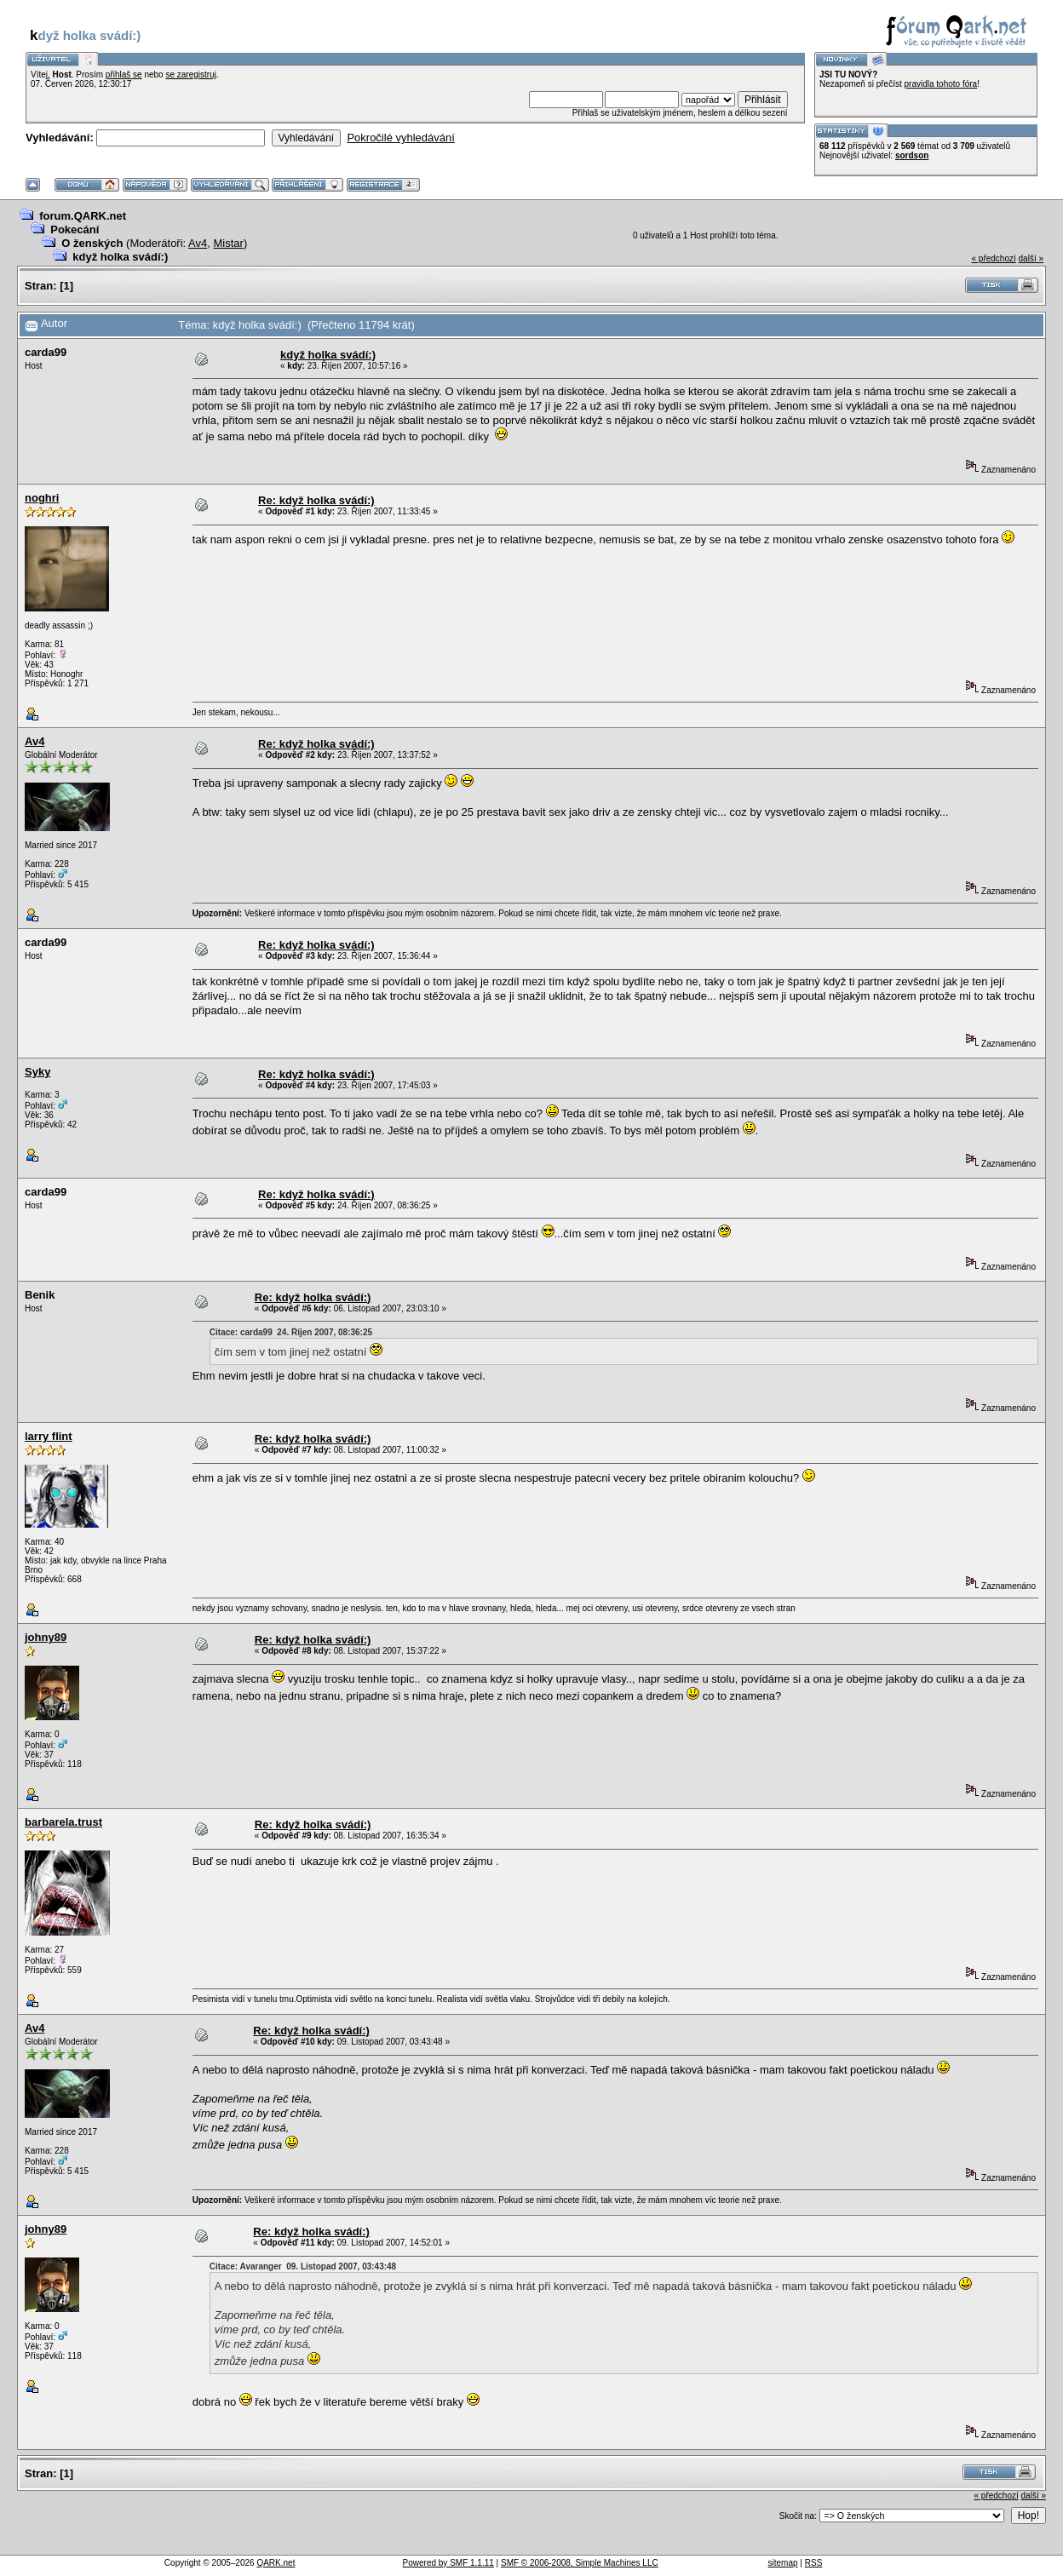 This screenshot has height=2576, width=1063. Describe the element at coordinates (303, 2266) in the screenshot. I see `Citace: Avaranger 09. Listopad 2007, 03:43:48` at that location.